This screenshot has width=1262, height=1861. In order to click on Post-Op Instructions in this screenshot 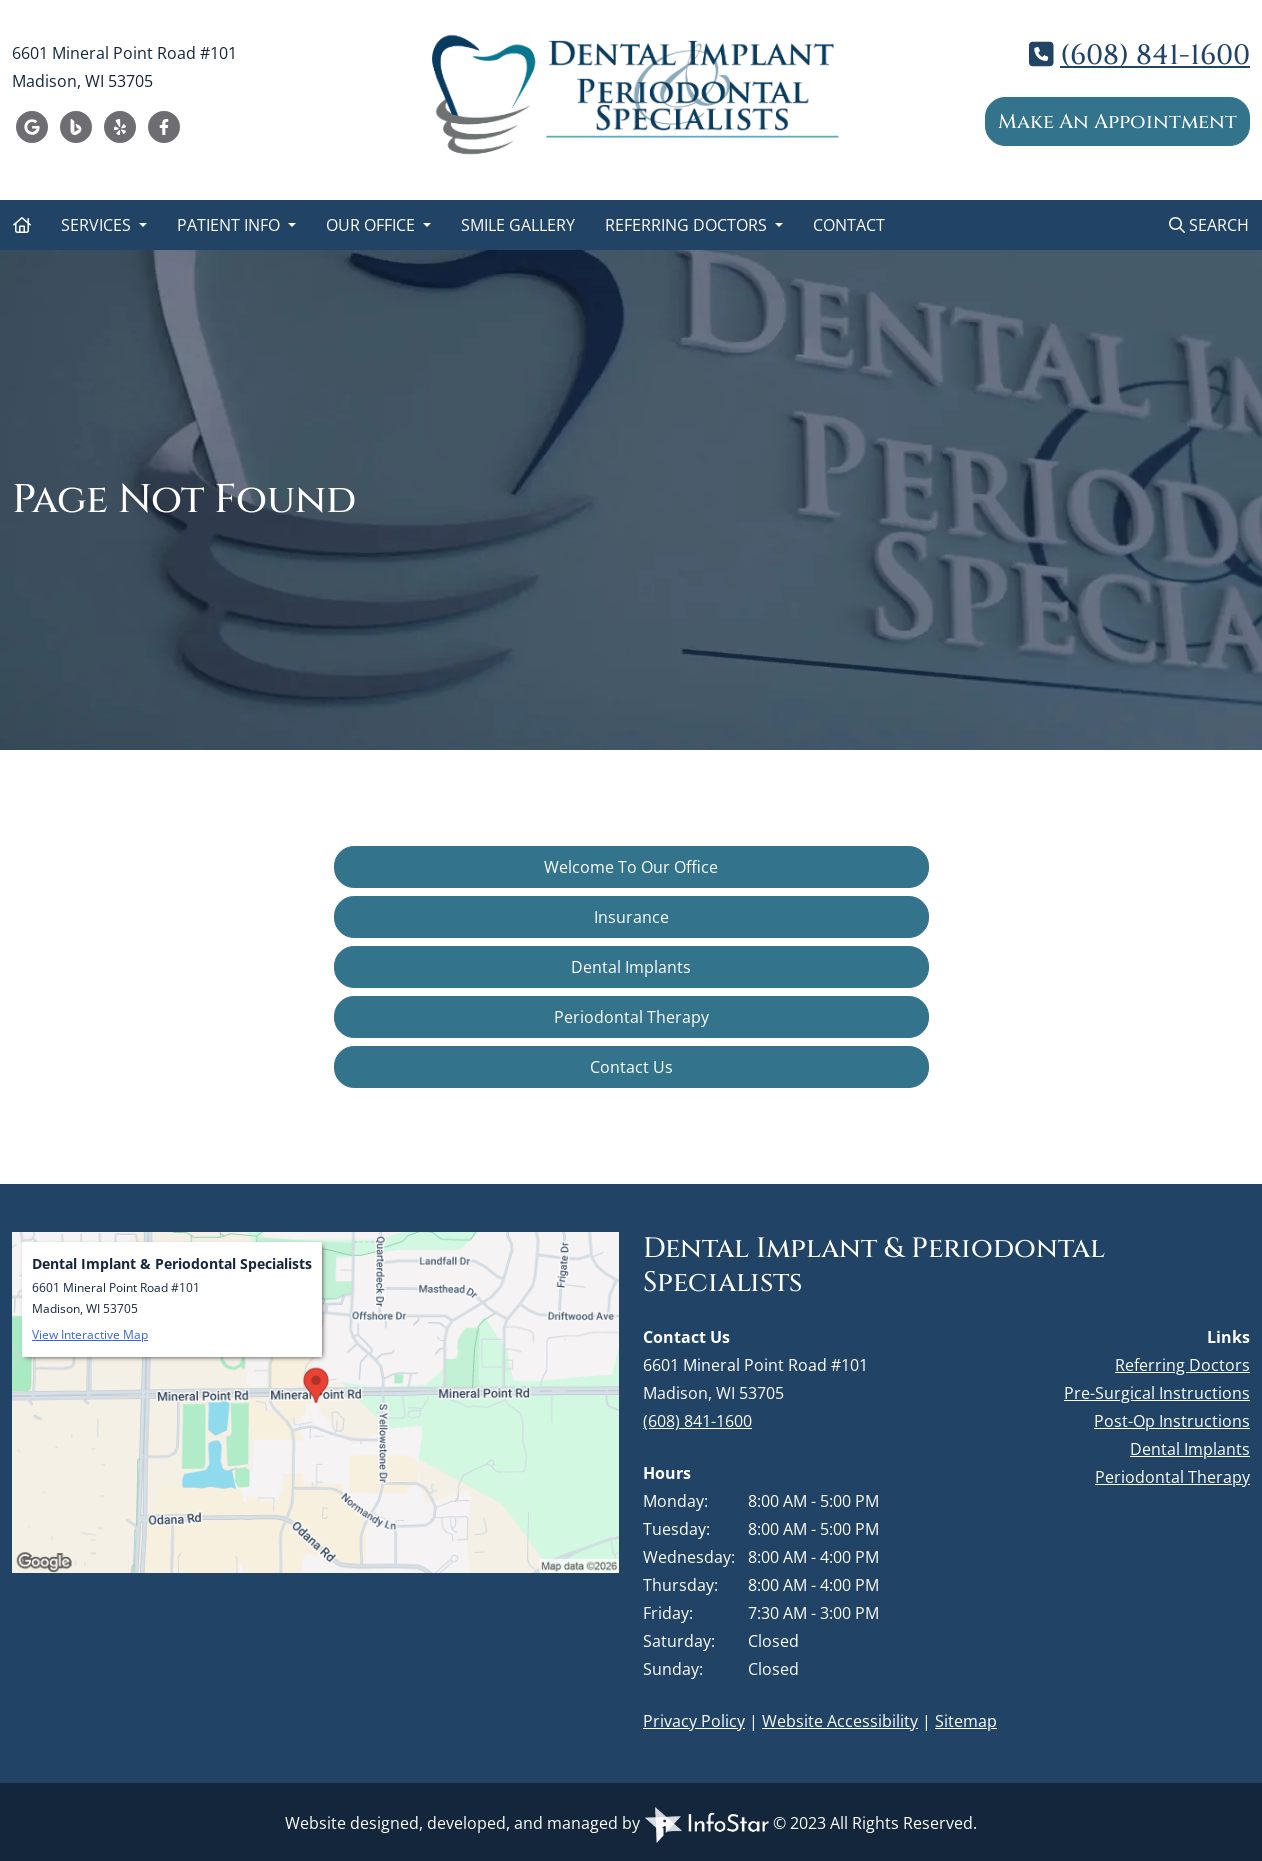, I will do `click(1172, 1421)`.